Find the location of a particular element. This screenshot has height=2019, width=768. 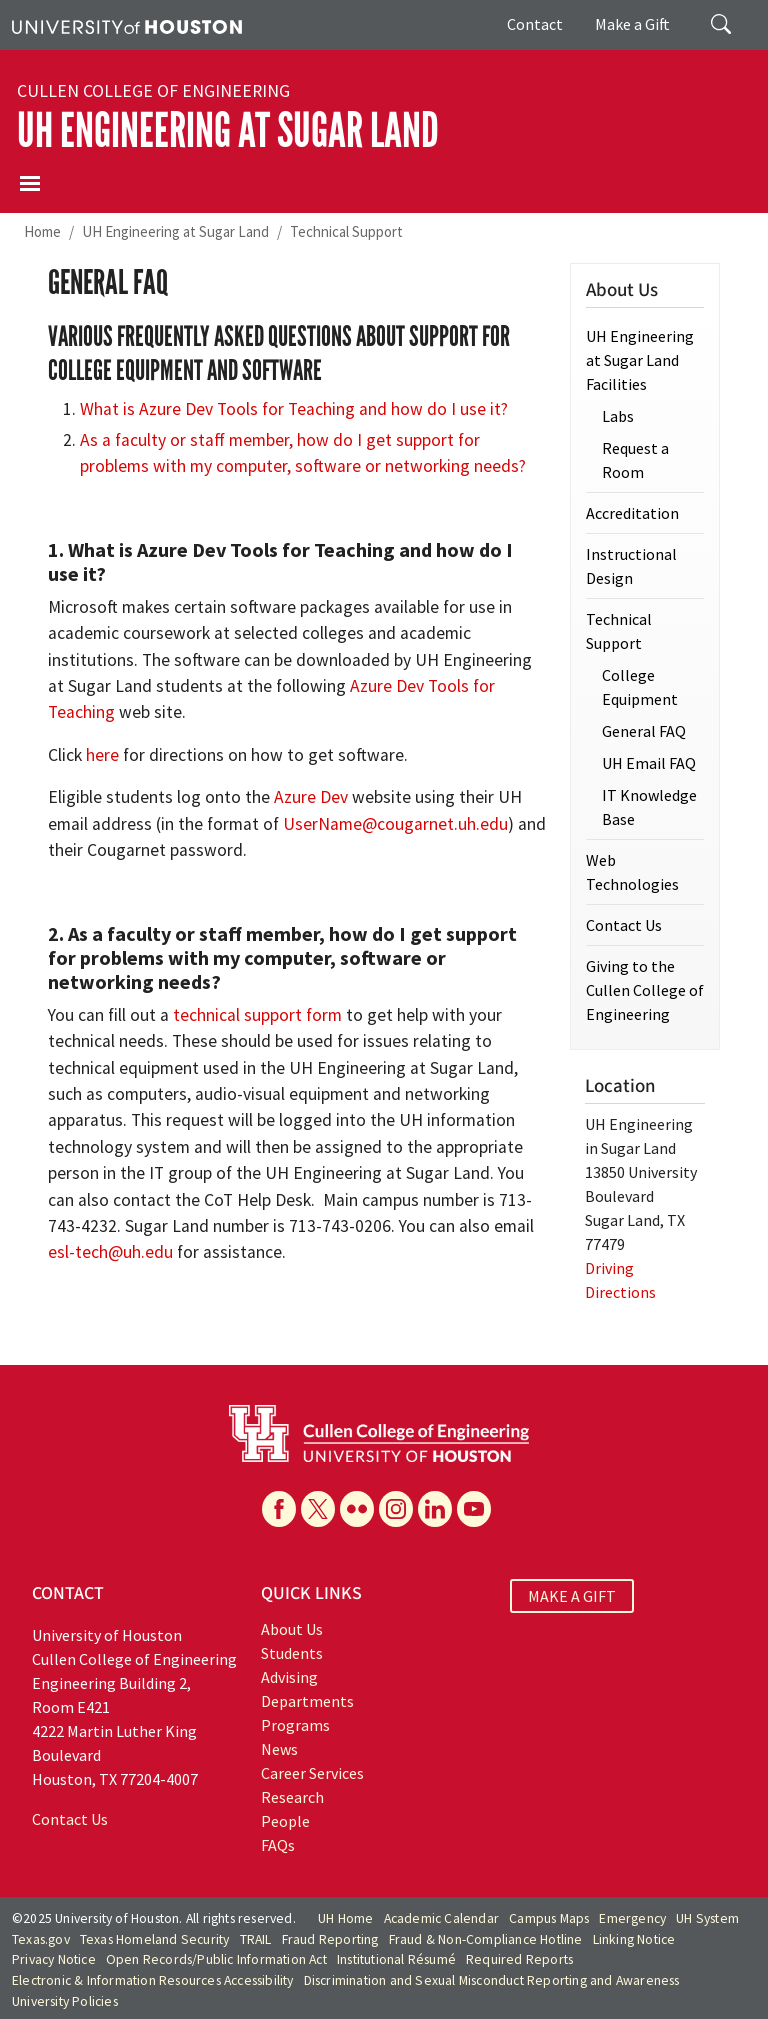

Emergency is located at coordinates (632, 1918).